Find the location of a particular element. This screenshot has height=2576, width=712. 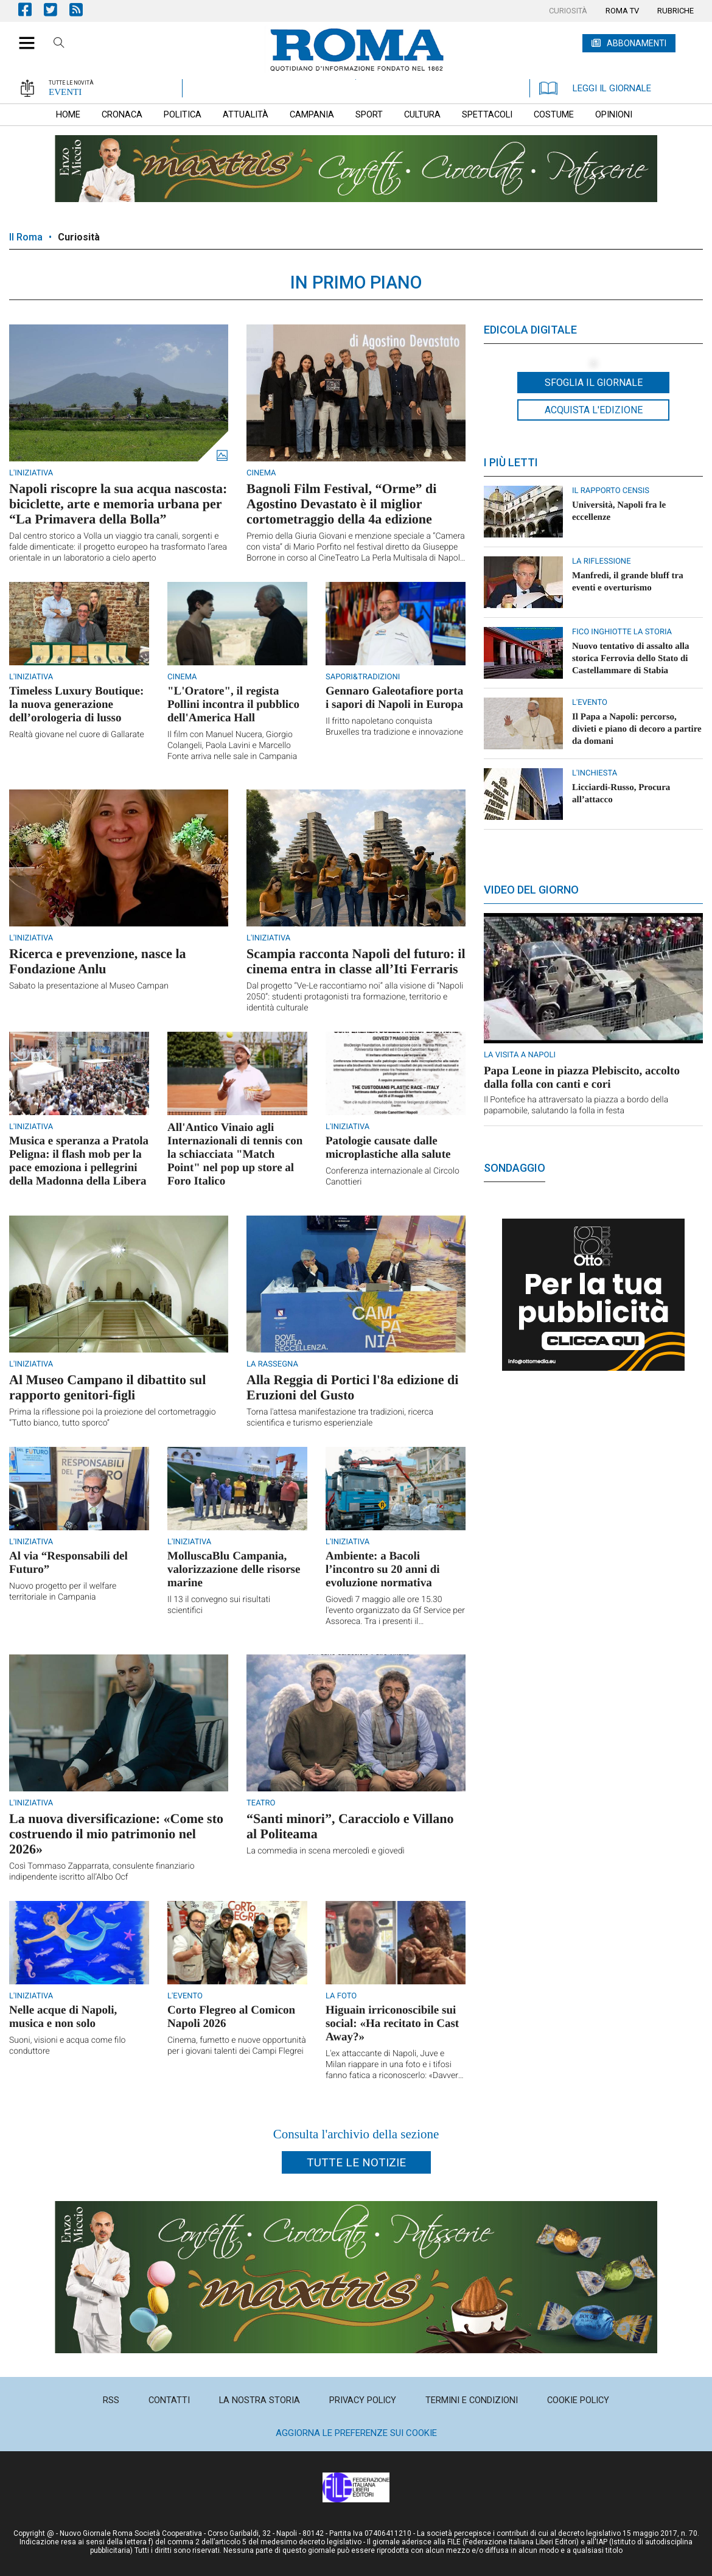

Il film con Manuel Nucera, Giorgio Colangeli, Paola Lavini e Marcello Fonte arriva nelle sale in Campania is located at coordinates (232, 745).